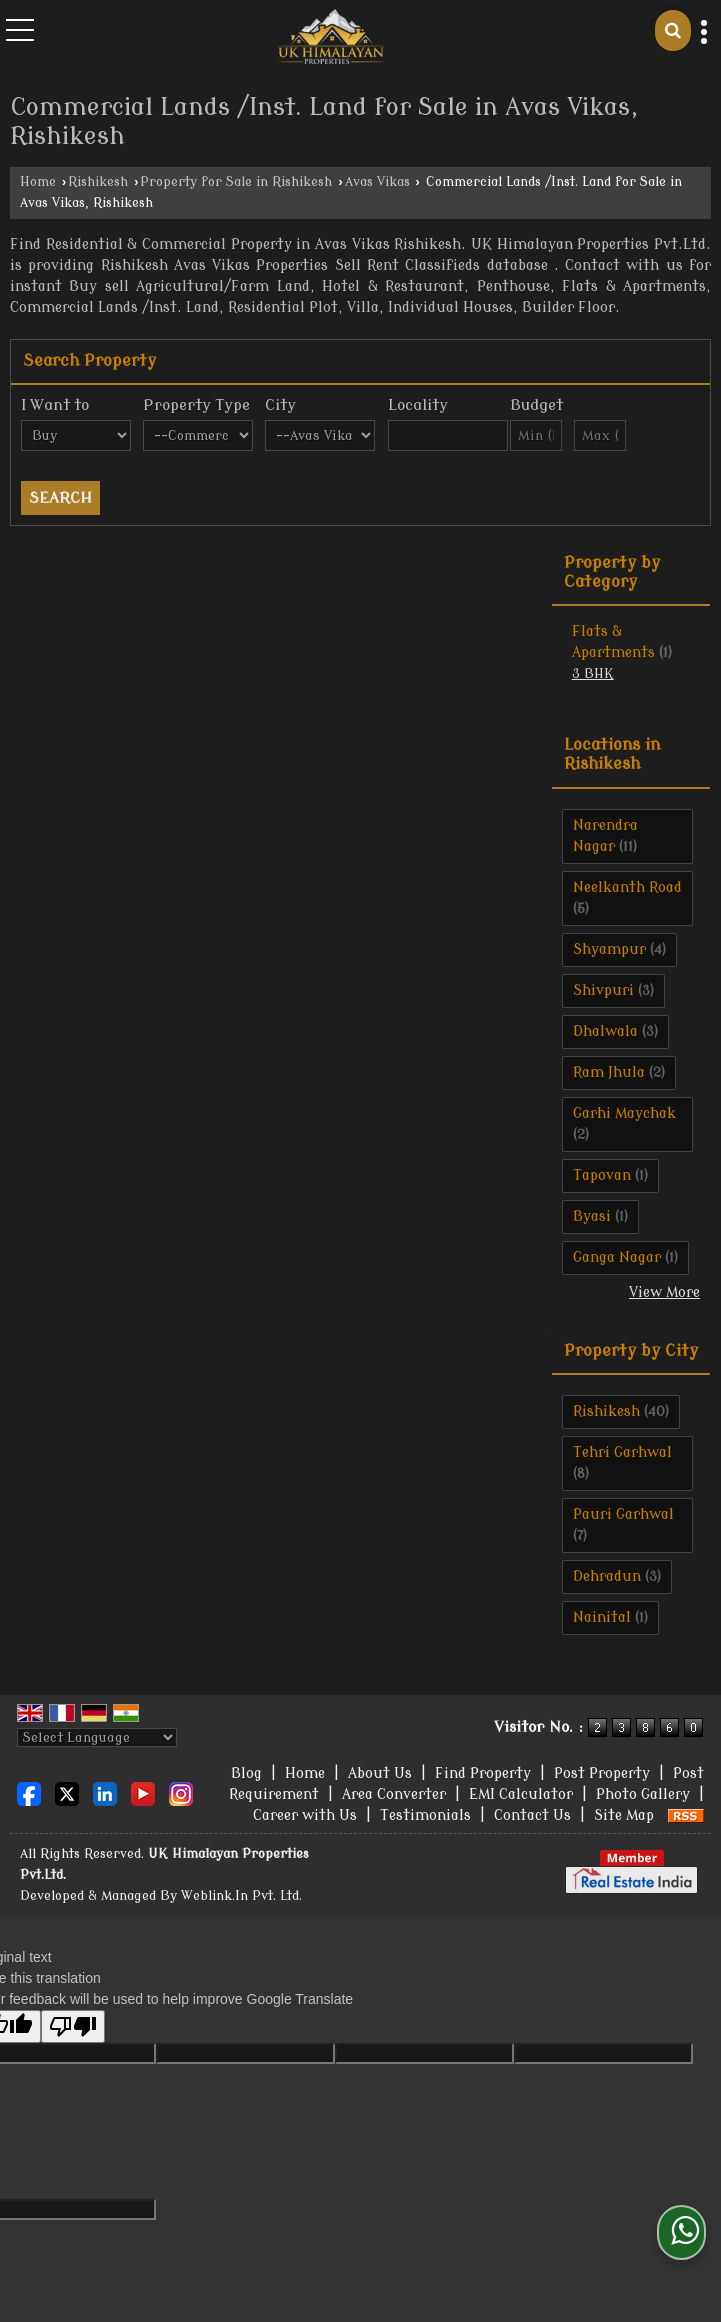  I want to click on Area Converter, so click(394, 1794).